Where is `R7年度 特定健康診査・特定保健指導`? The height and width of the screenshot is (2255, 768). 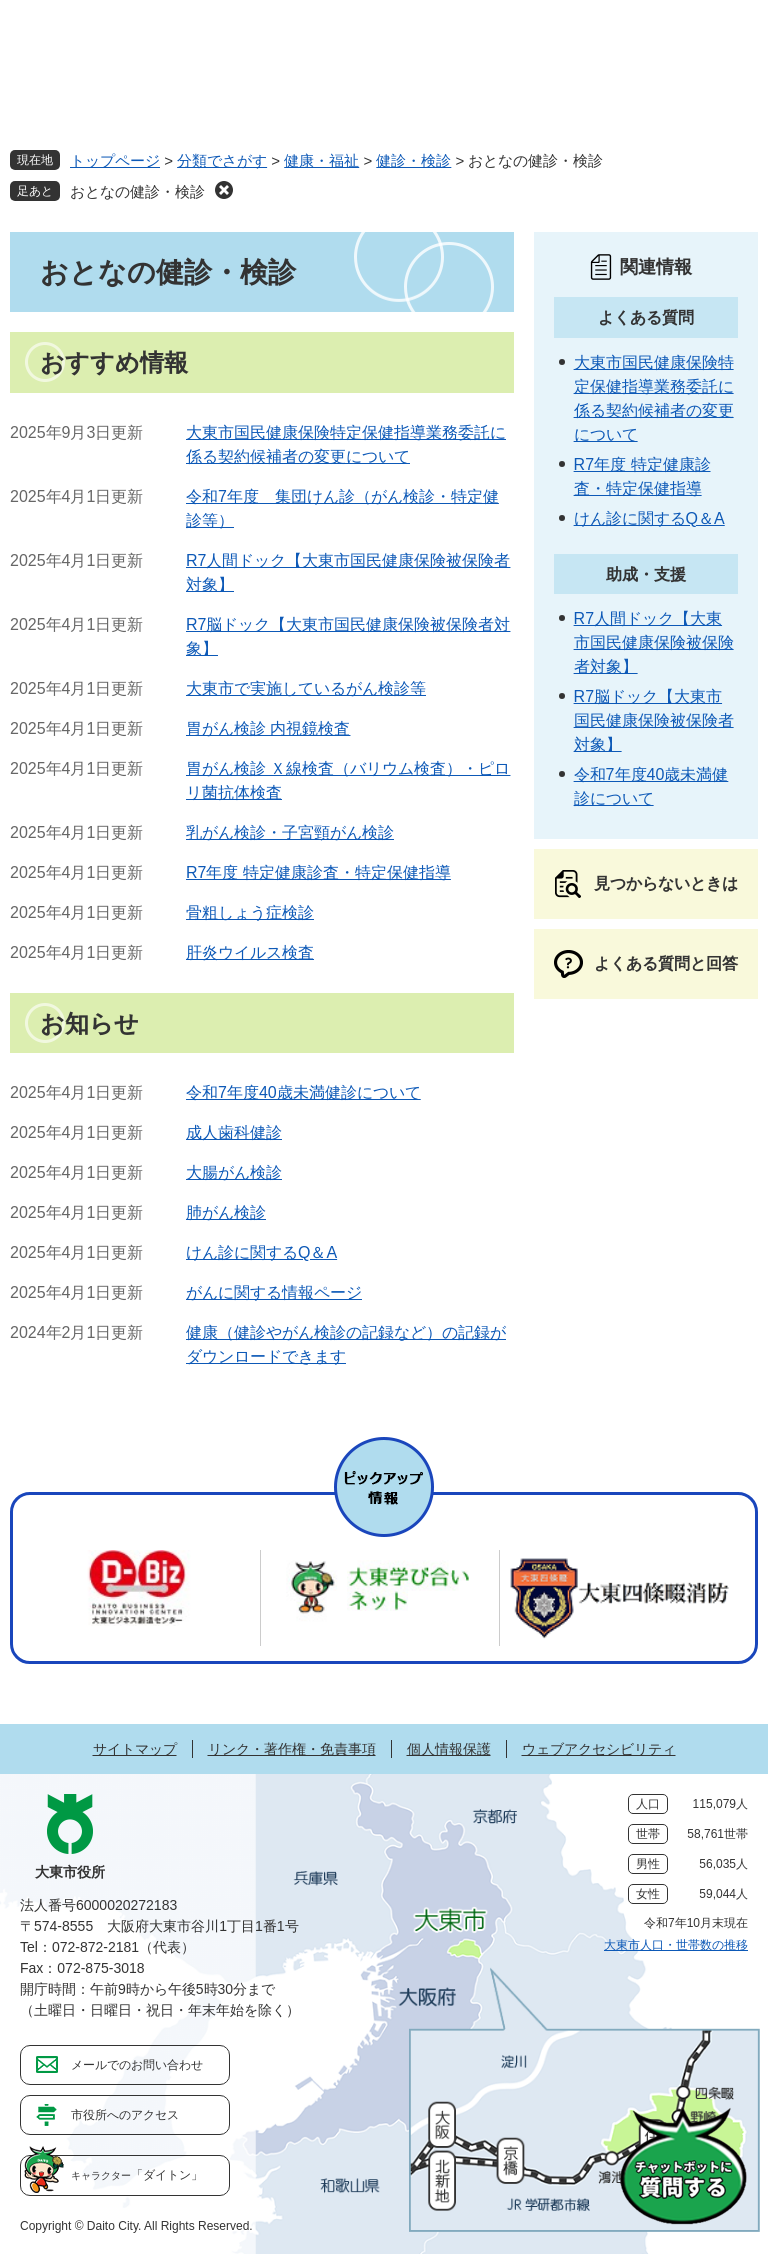
R7年度 特定健康診査・特定保健指導 is located at coordinates (318, 872).